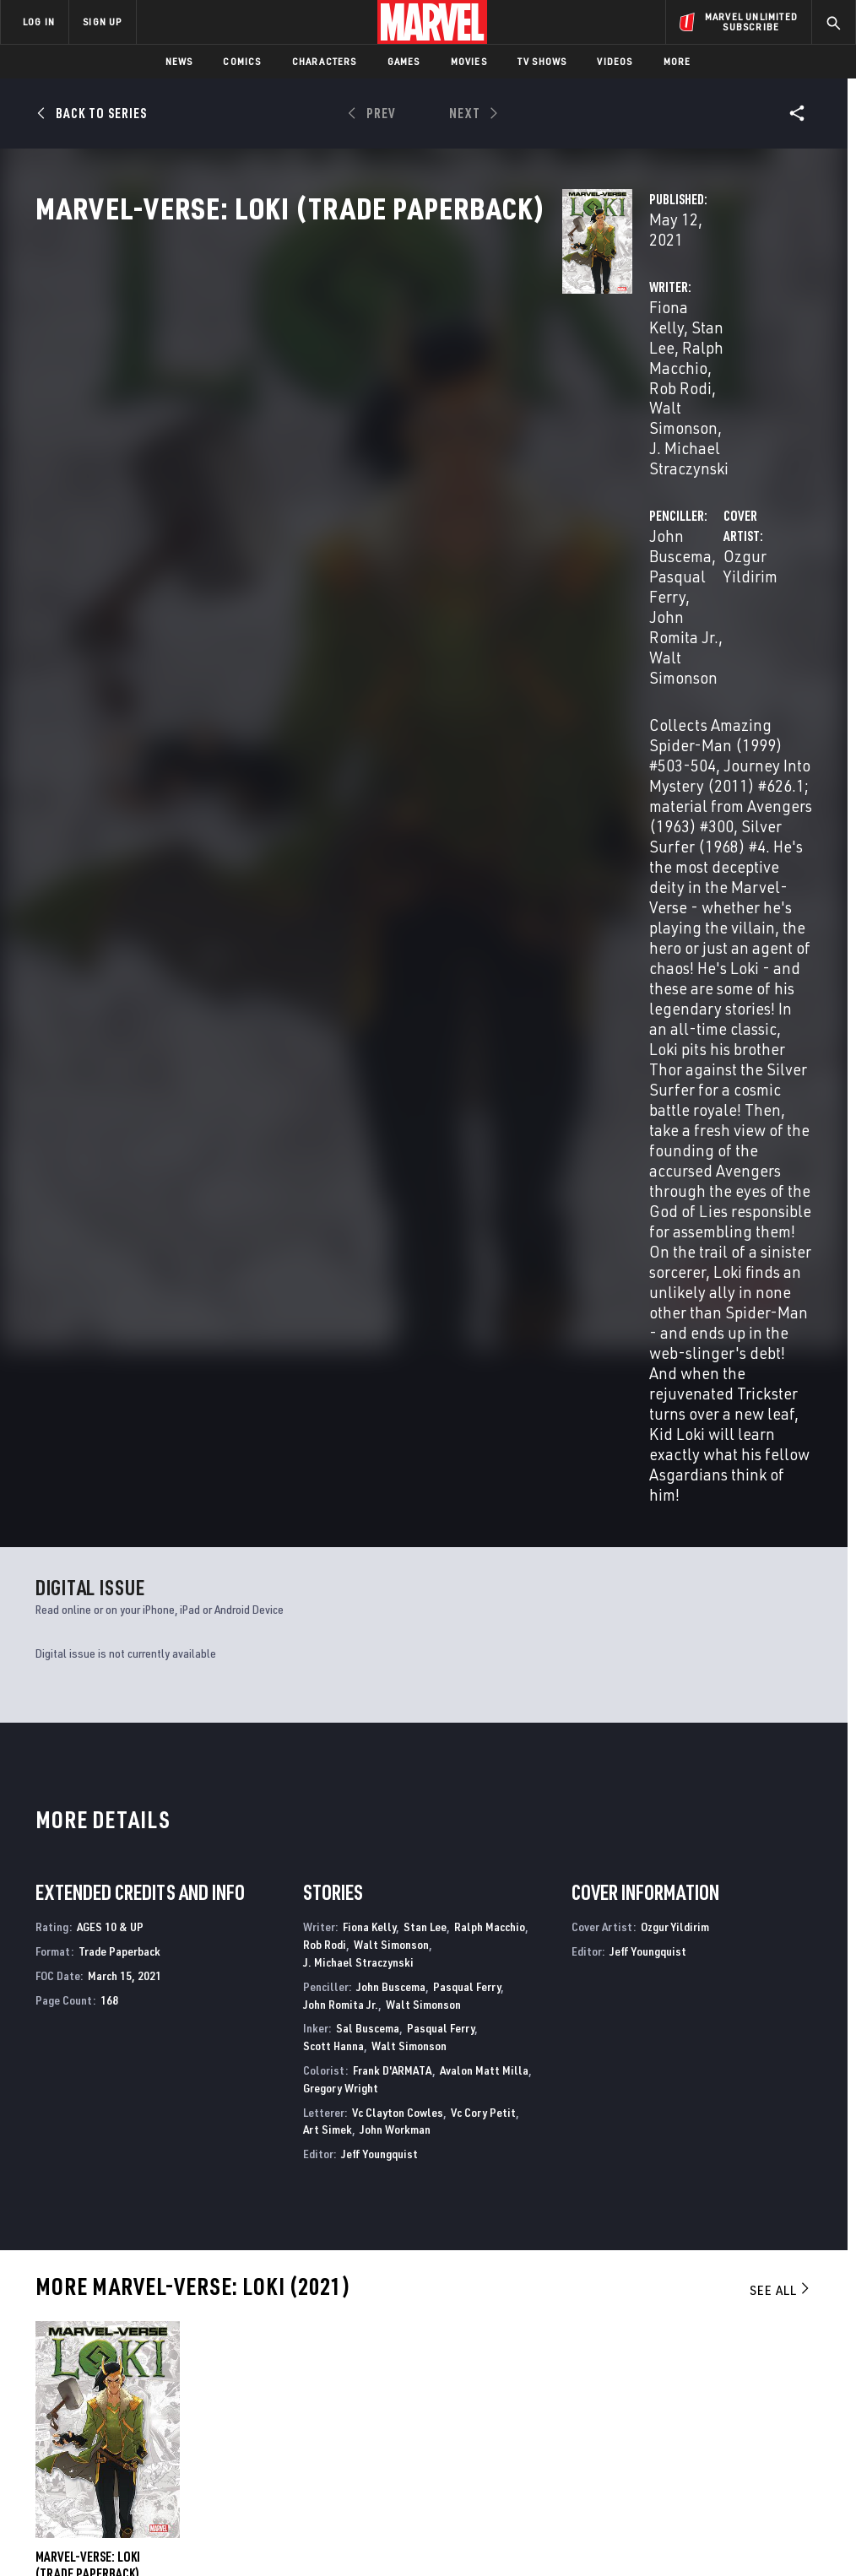  Describe the element at coordinates (324, 61) in the screenshot. I see `Characters` at that location.